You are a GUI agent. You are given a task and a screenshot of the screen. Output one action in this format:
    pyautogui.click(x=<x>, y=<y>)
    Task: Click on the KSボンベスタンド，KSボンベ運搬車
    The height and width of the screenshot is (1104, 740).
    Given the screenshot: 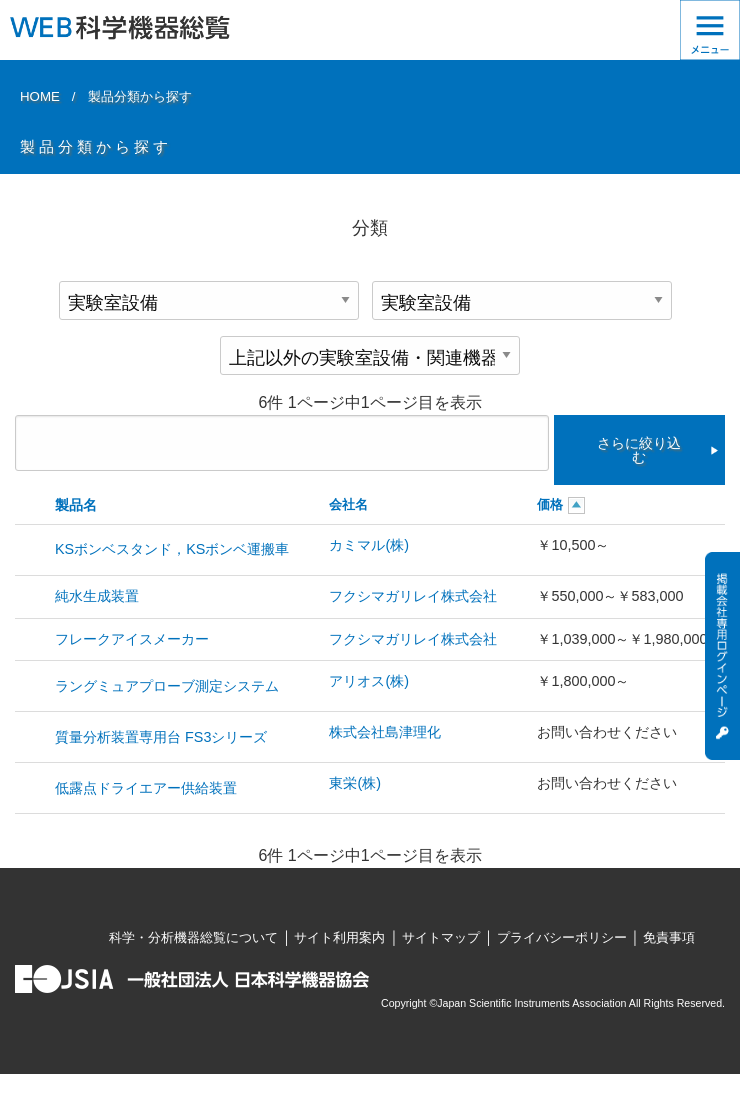 What is the action you would take?
    pyautogui.click(x=172, y=549)
    